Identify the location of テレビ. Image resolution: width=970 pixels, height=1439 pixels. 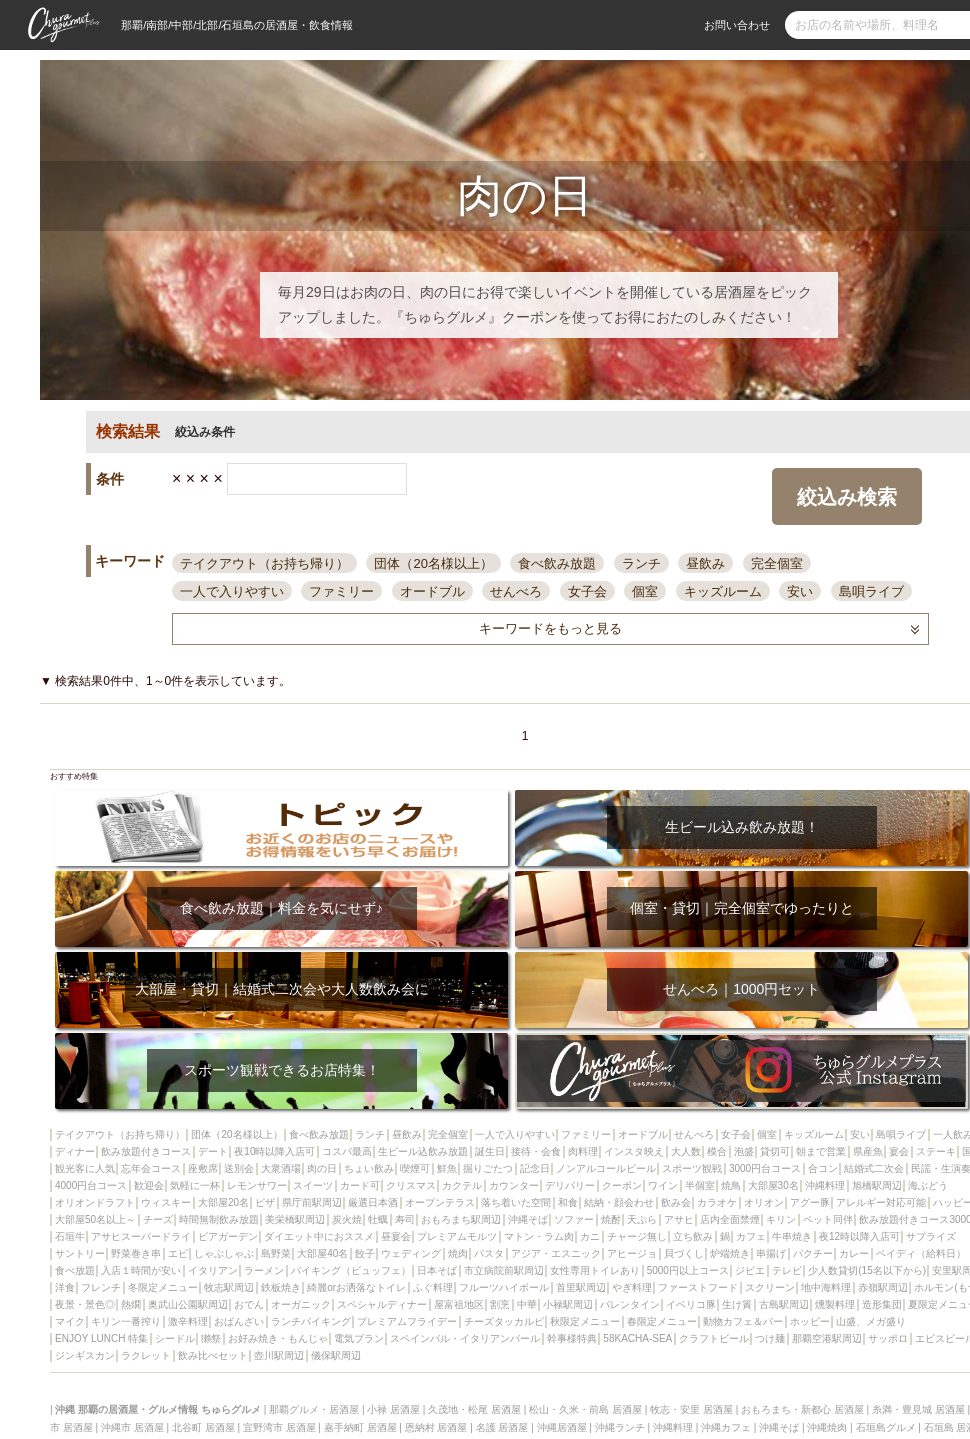
(787, 1270).